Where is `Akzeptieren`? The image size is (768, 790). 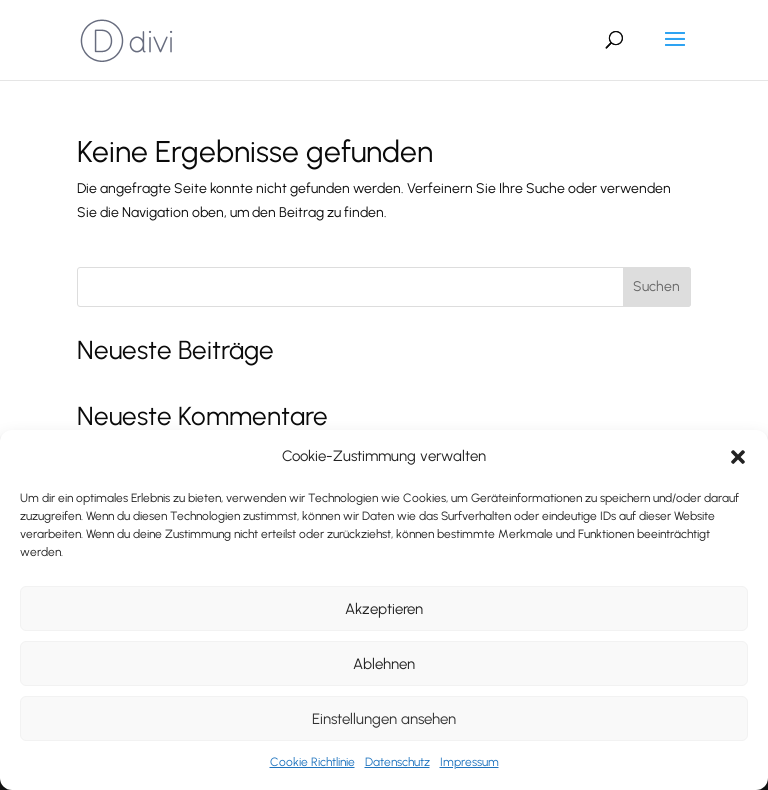
Akzeptieren is located at coordinates (384, 609).